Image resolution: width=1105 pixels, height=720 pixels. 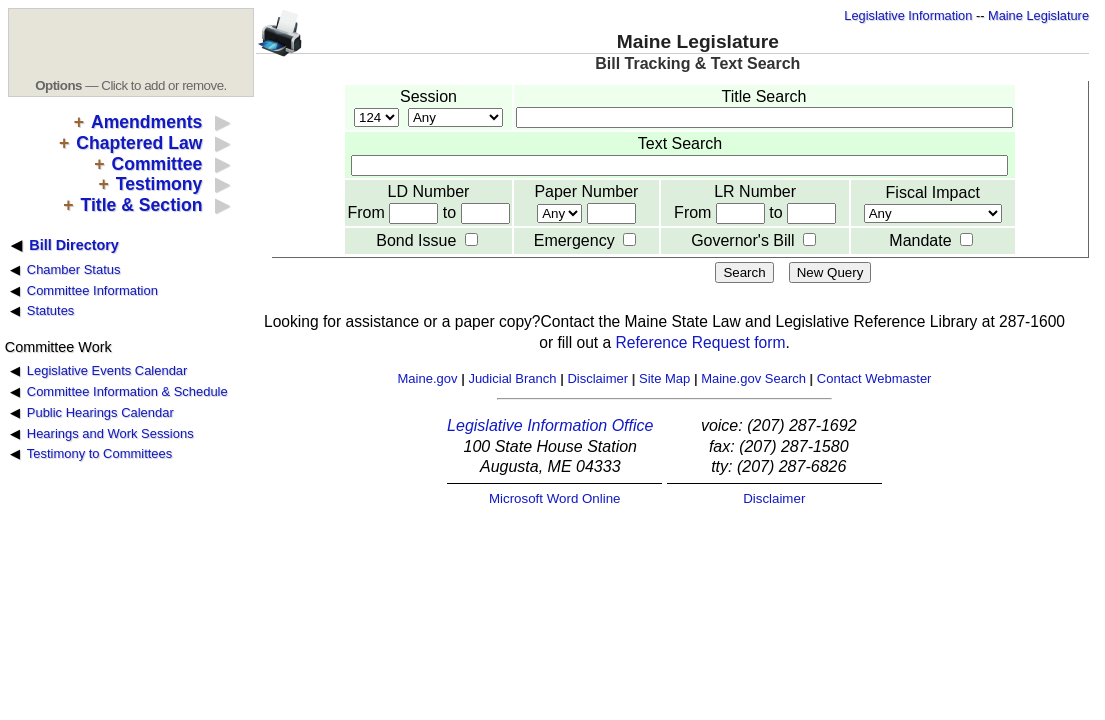 I want to click on Hearings and Work Sessions, so click(x=110, y=433).